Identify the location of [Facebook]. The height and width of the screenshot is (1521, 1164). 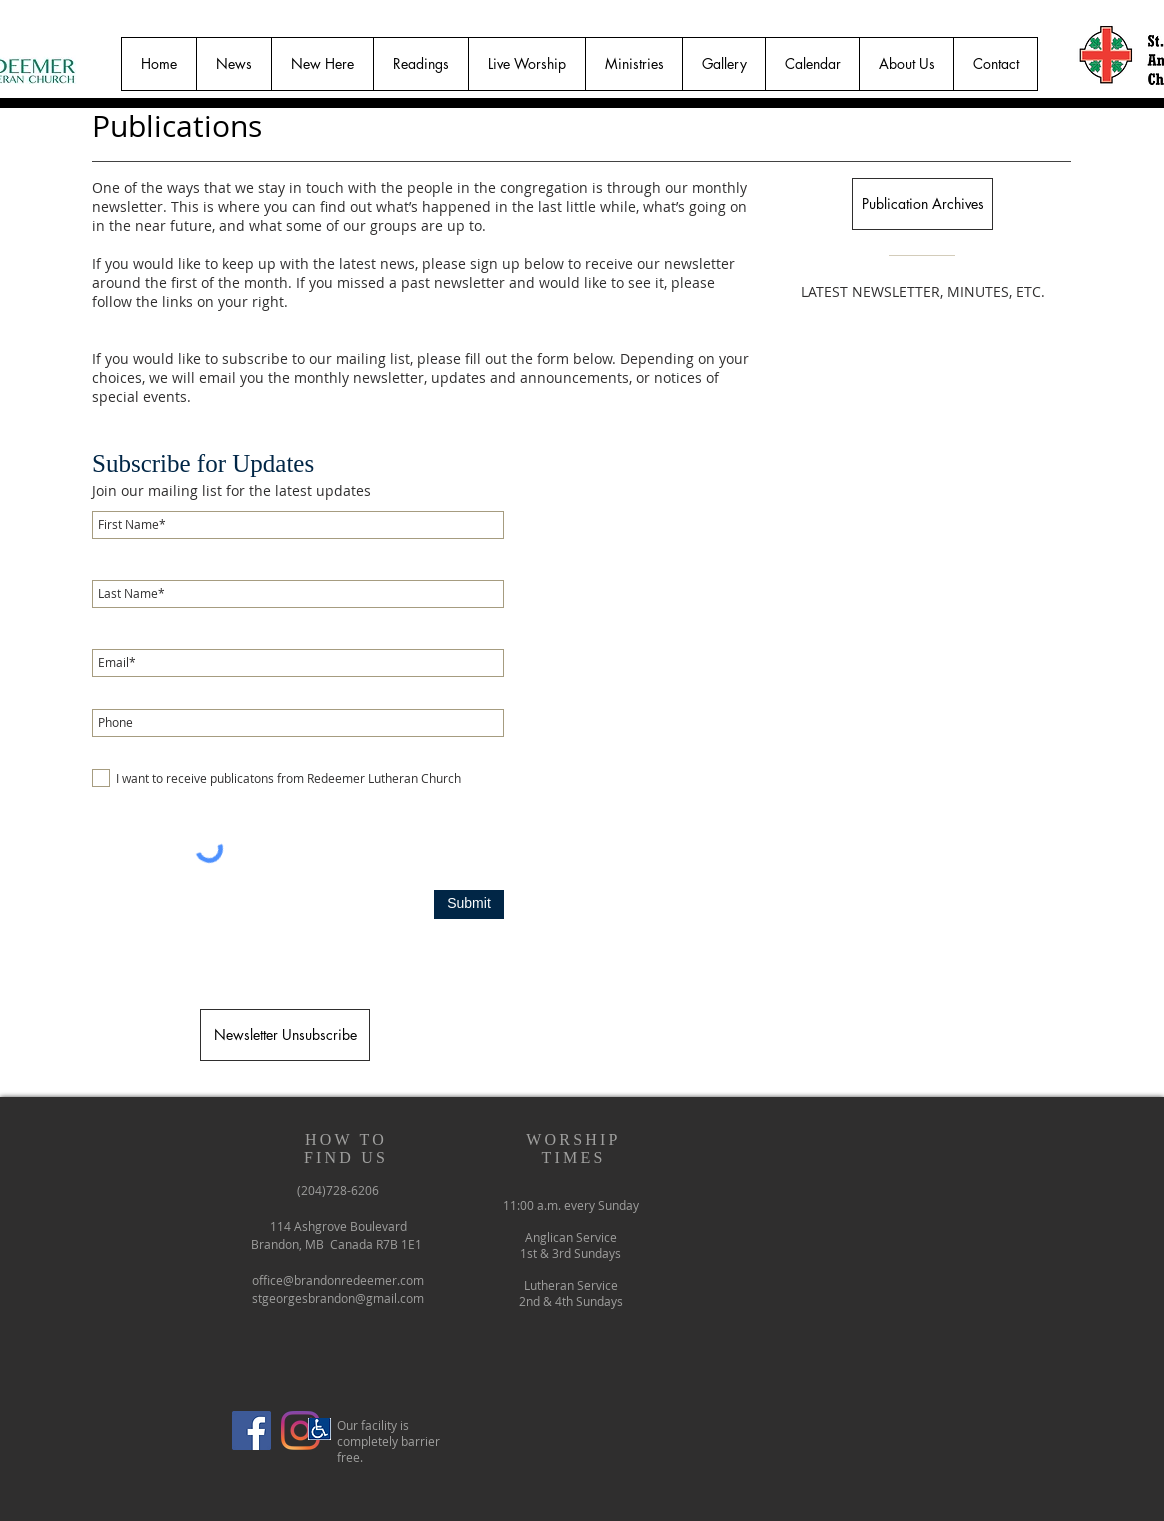
(251, 1430).